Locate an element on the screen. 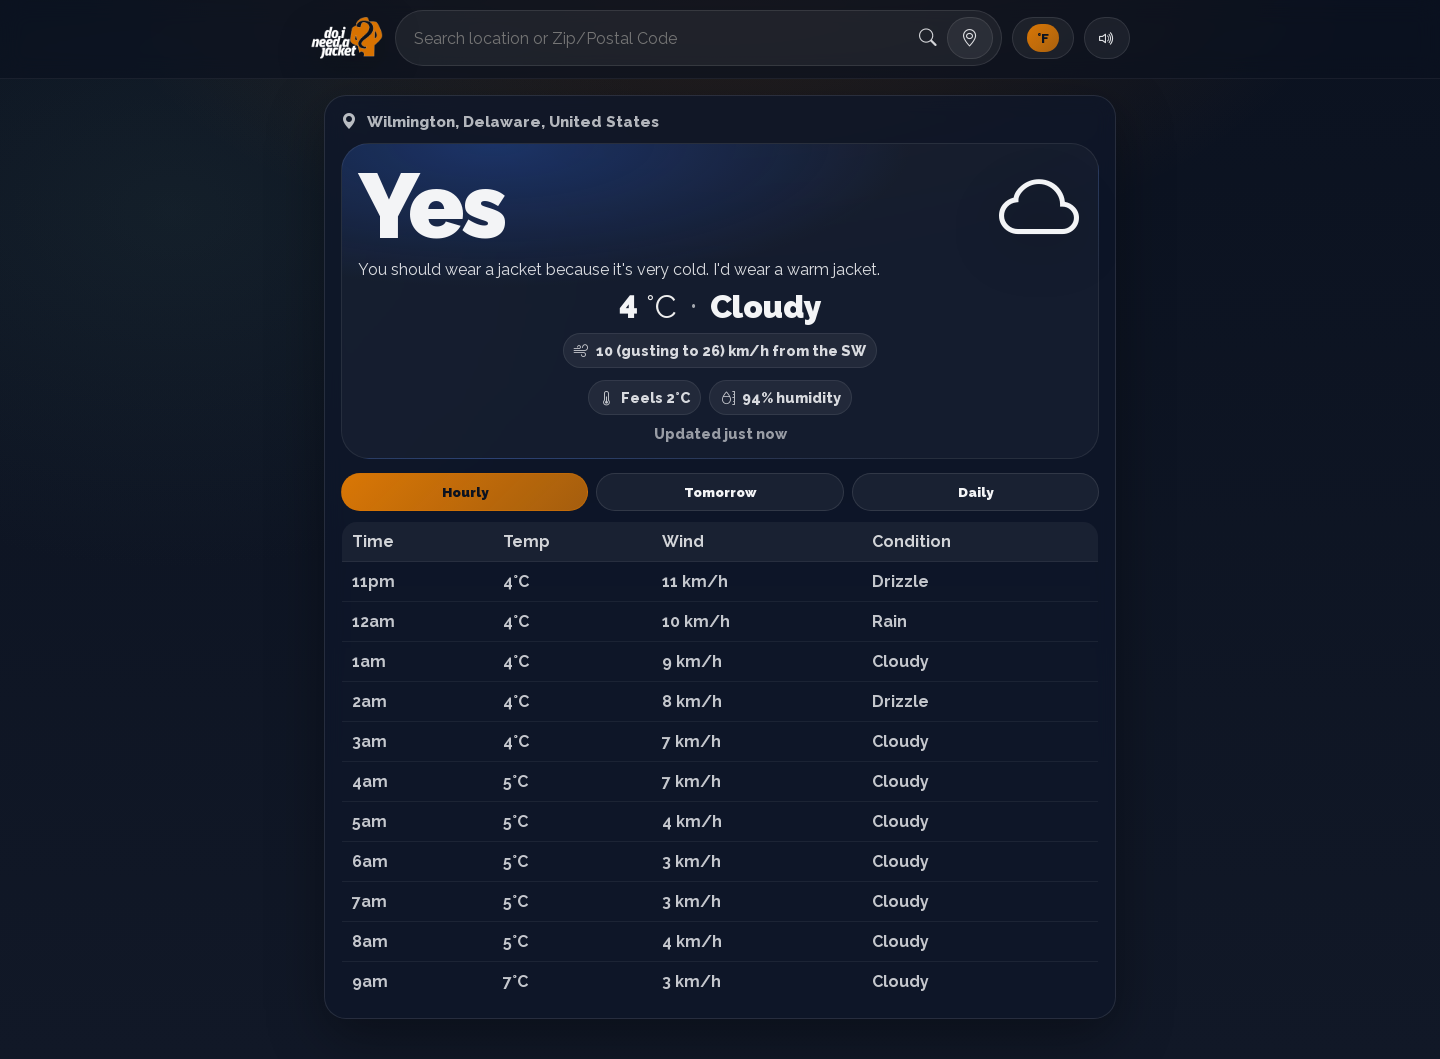  [Toggle sound] is located at coordinates (1107, 38).